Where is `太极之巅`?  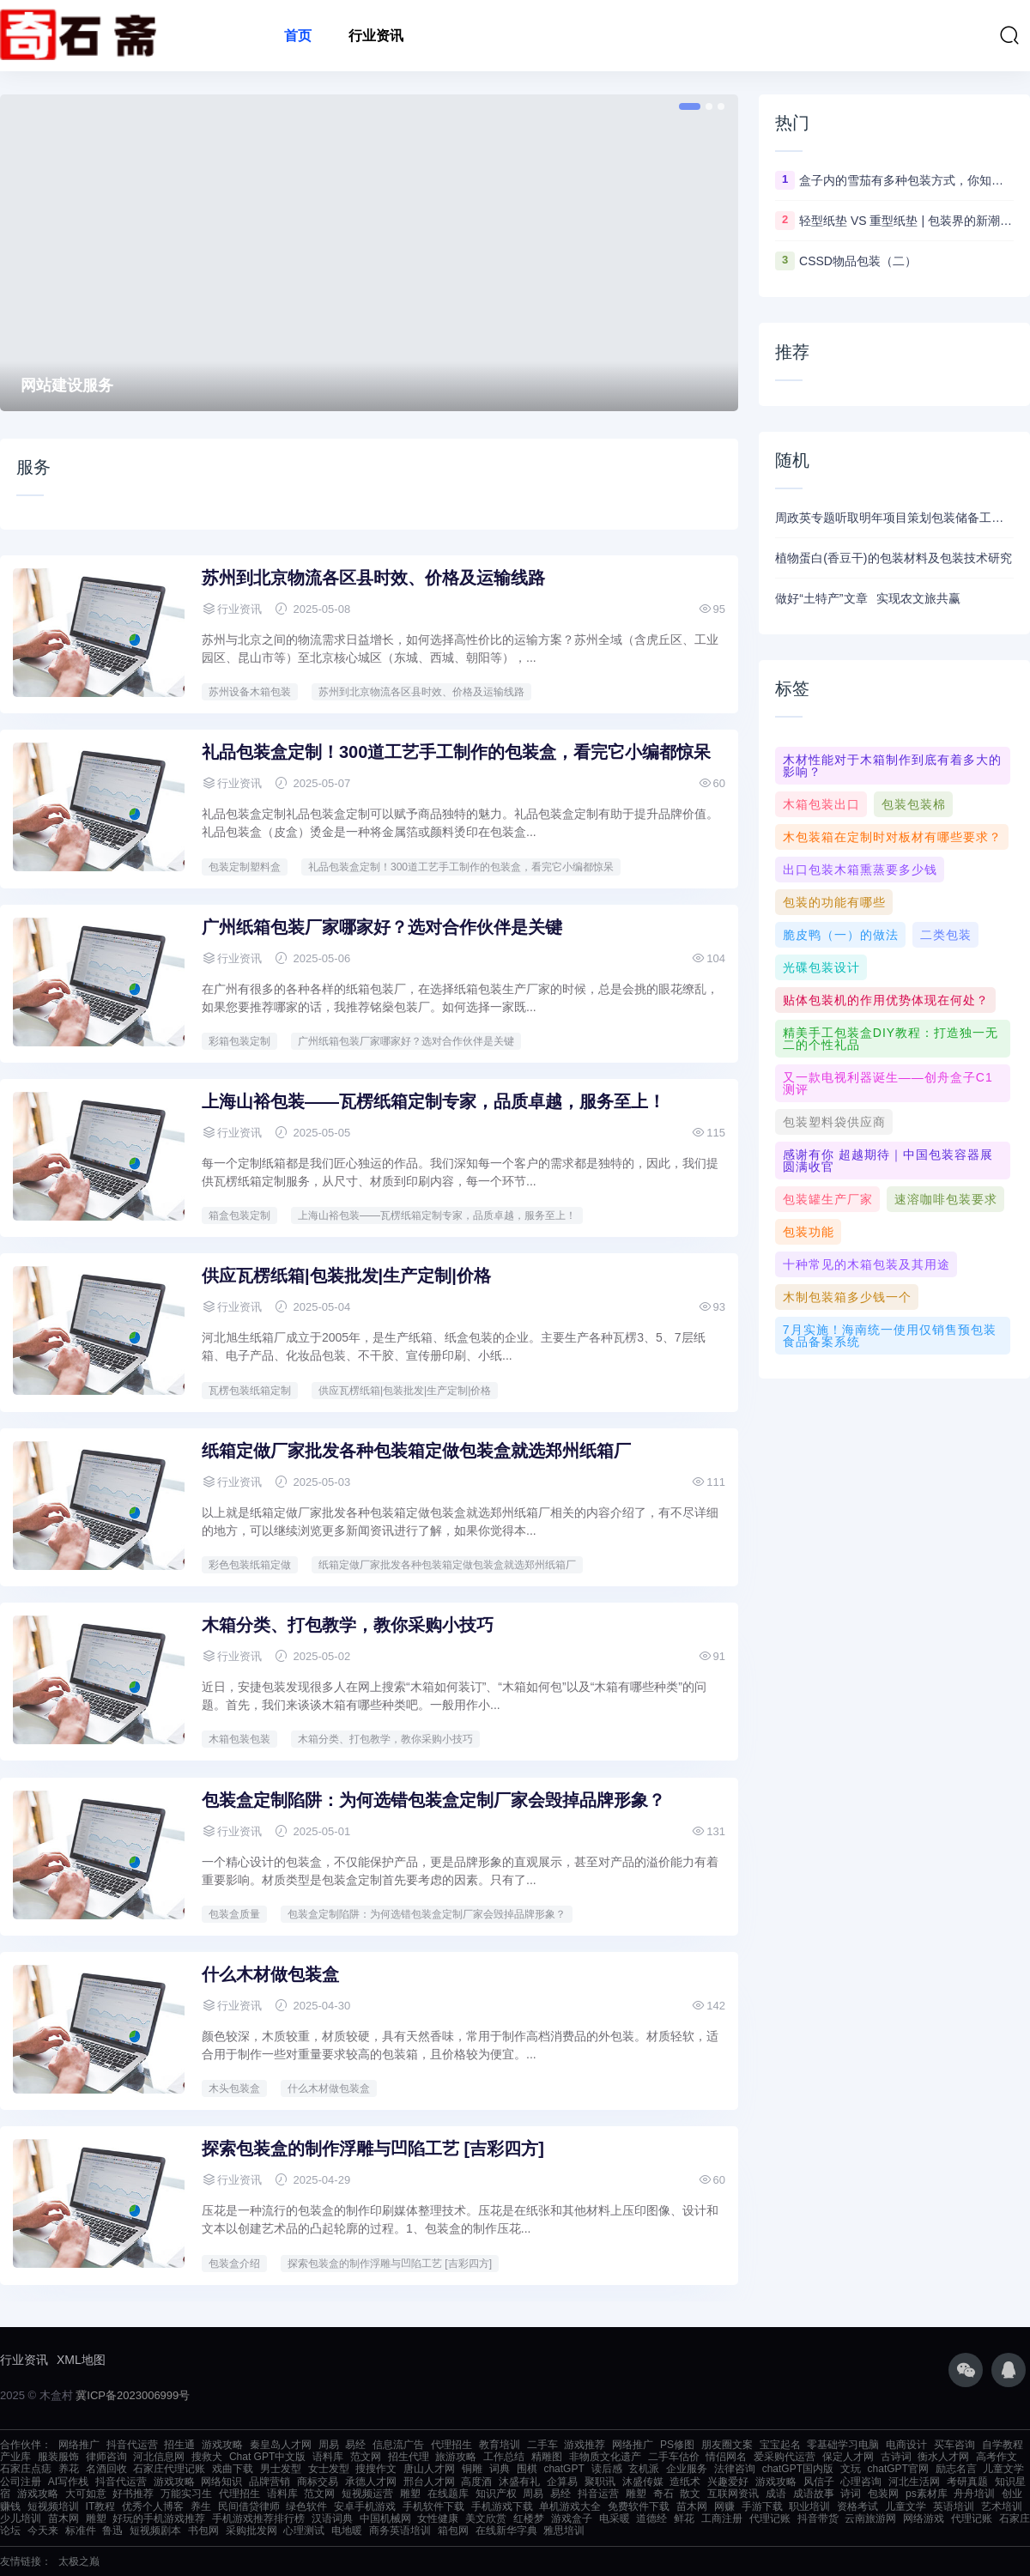 太极之巅 is located at coordinates (79, 2561).